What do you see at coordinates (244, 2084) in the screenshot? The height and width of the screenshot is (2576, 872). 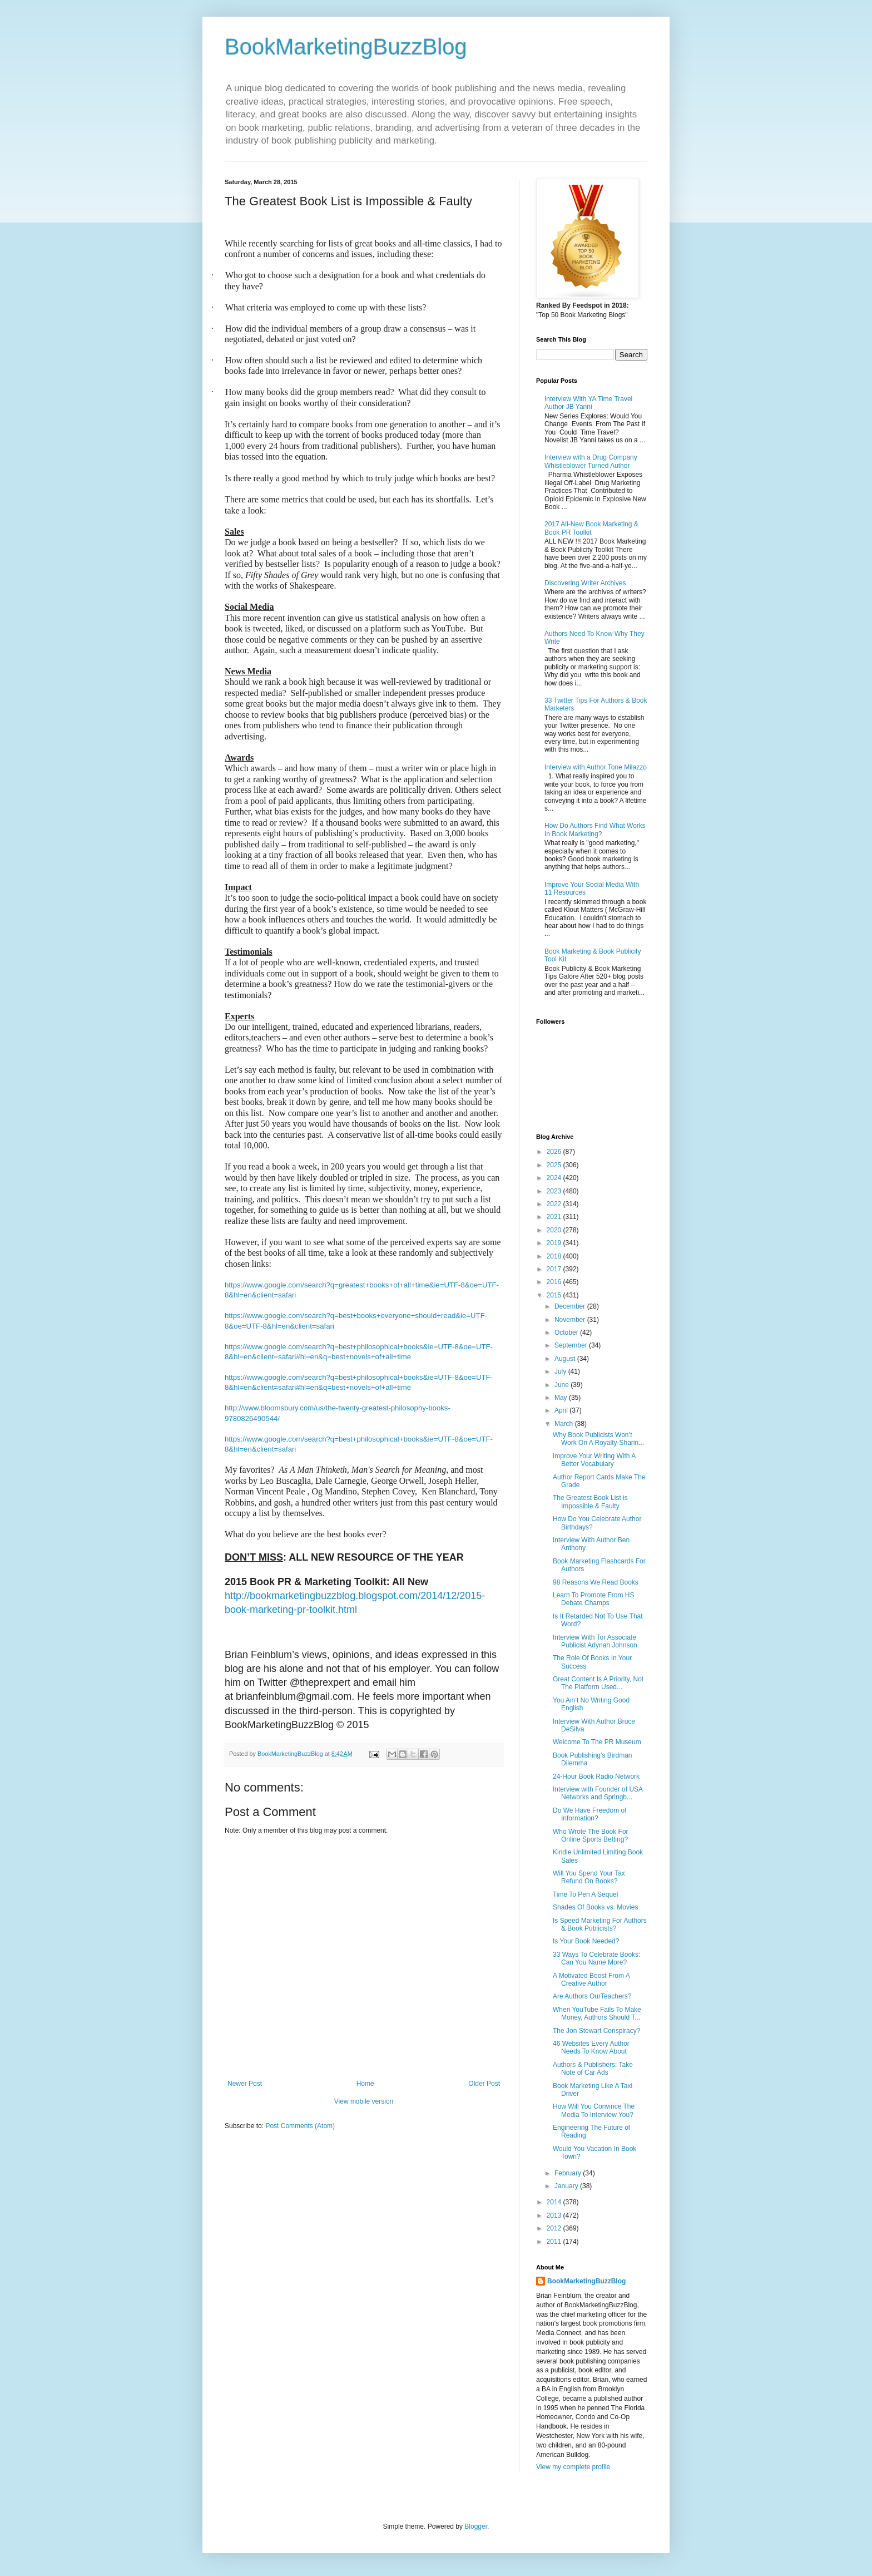 I see `Newer Post` at bounding box center [244, 2084].